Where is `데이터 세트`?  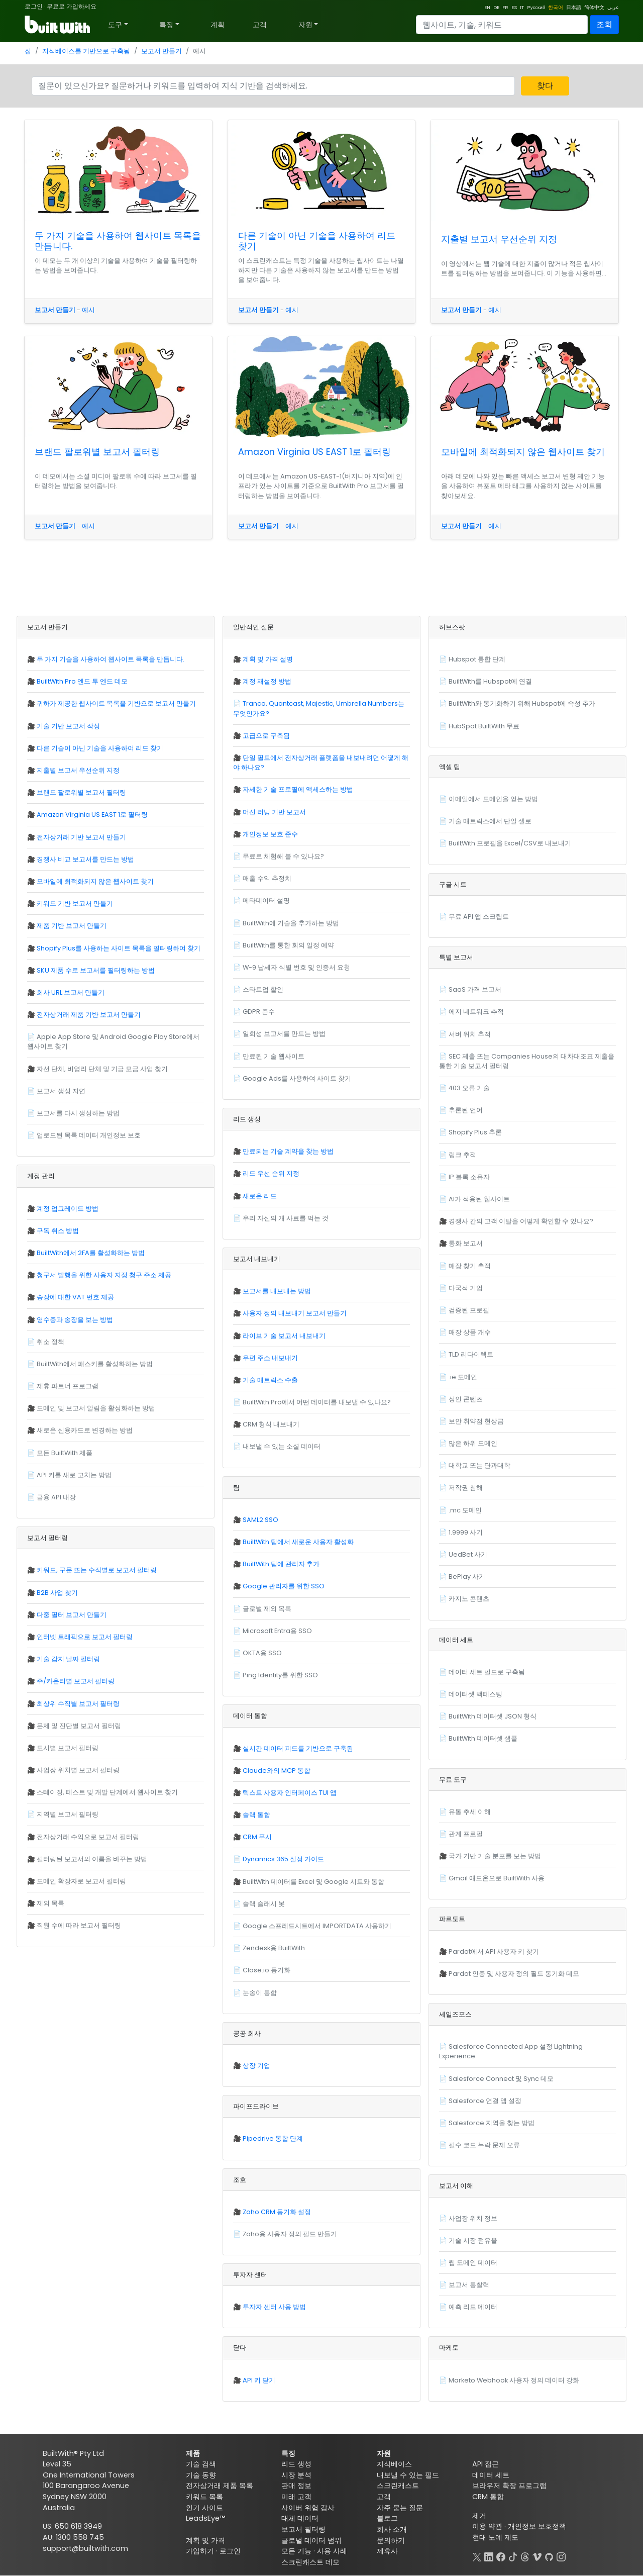 데이터 세트 is located at coordinates (490, 2475).